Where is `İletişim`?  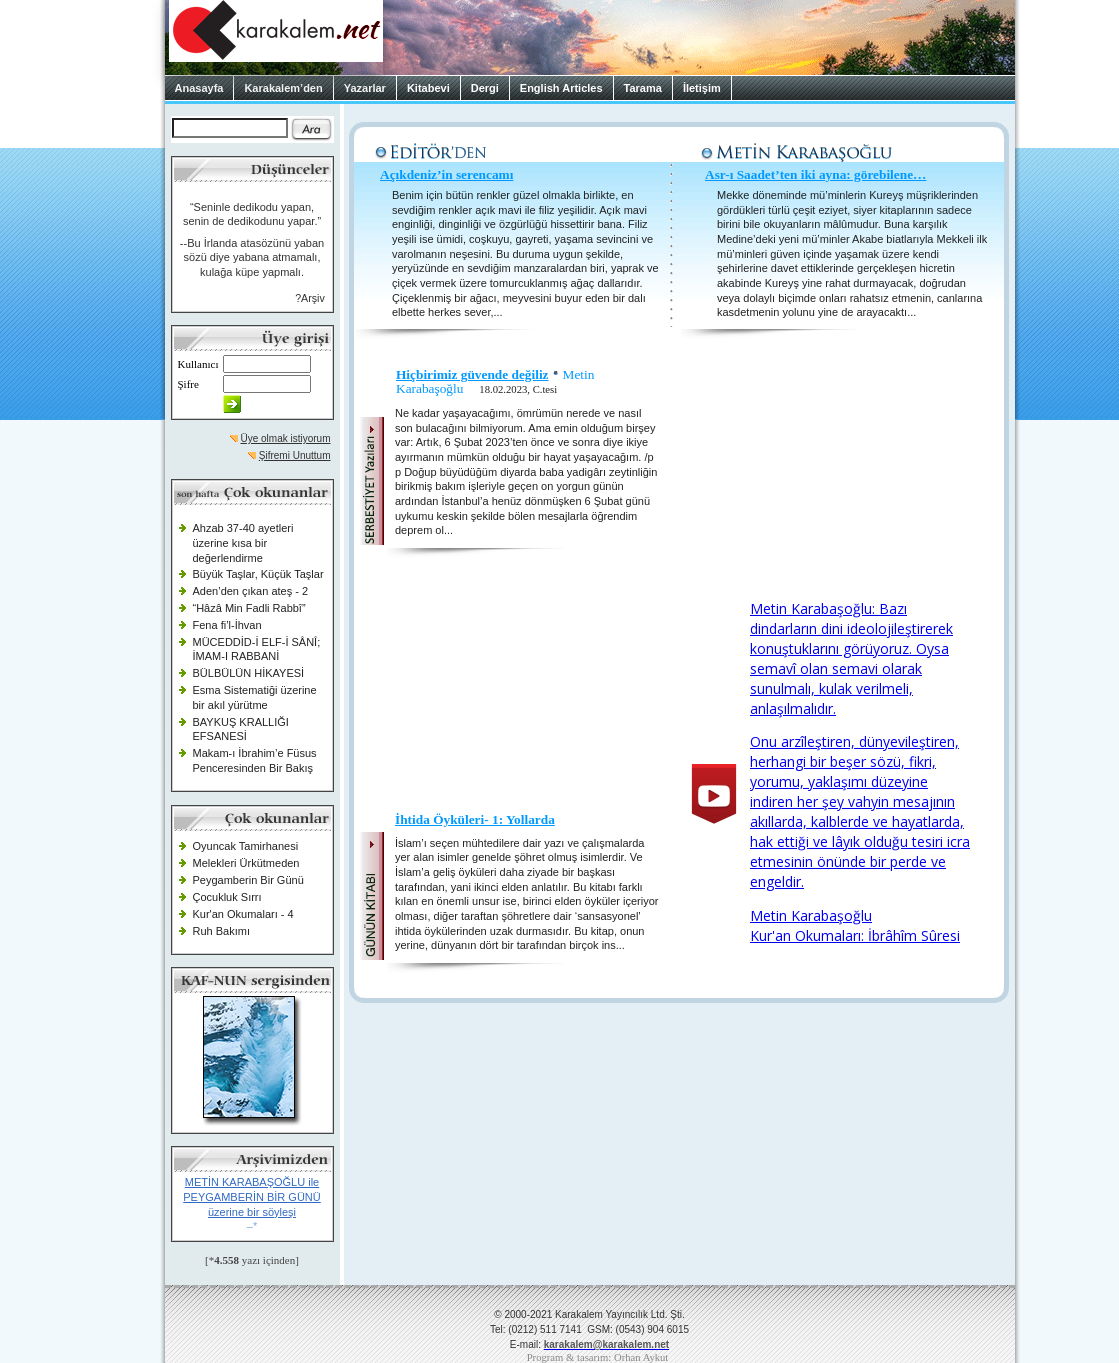
İletişim is located at coordinates (702, 88).